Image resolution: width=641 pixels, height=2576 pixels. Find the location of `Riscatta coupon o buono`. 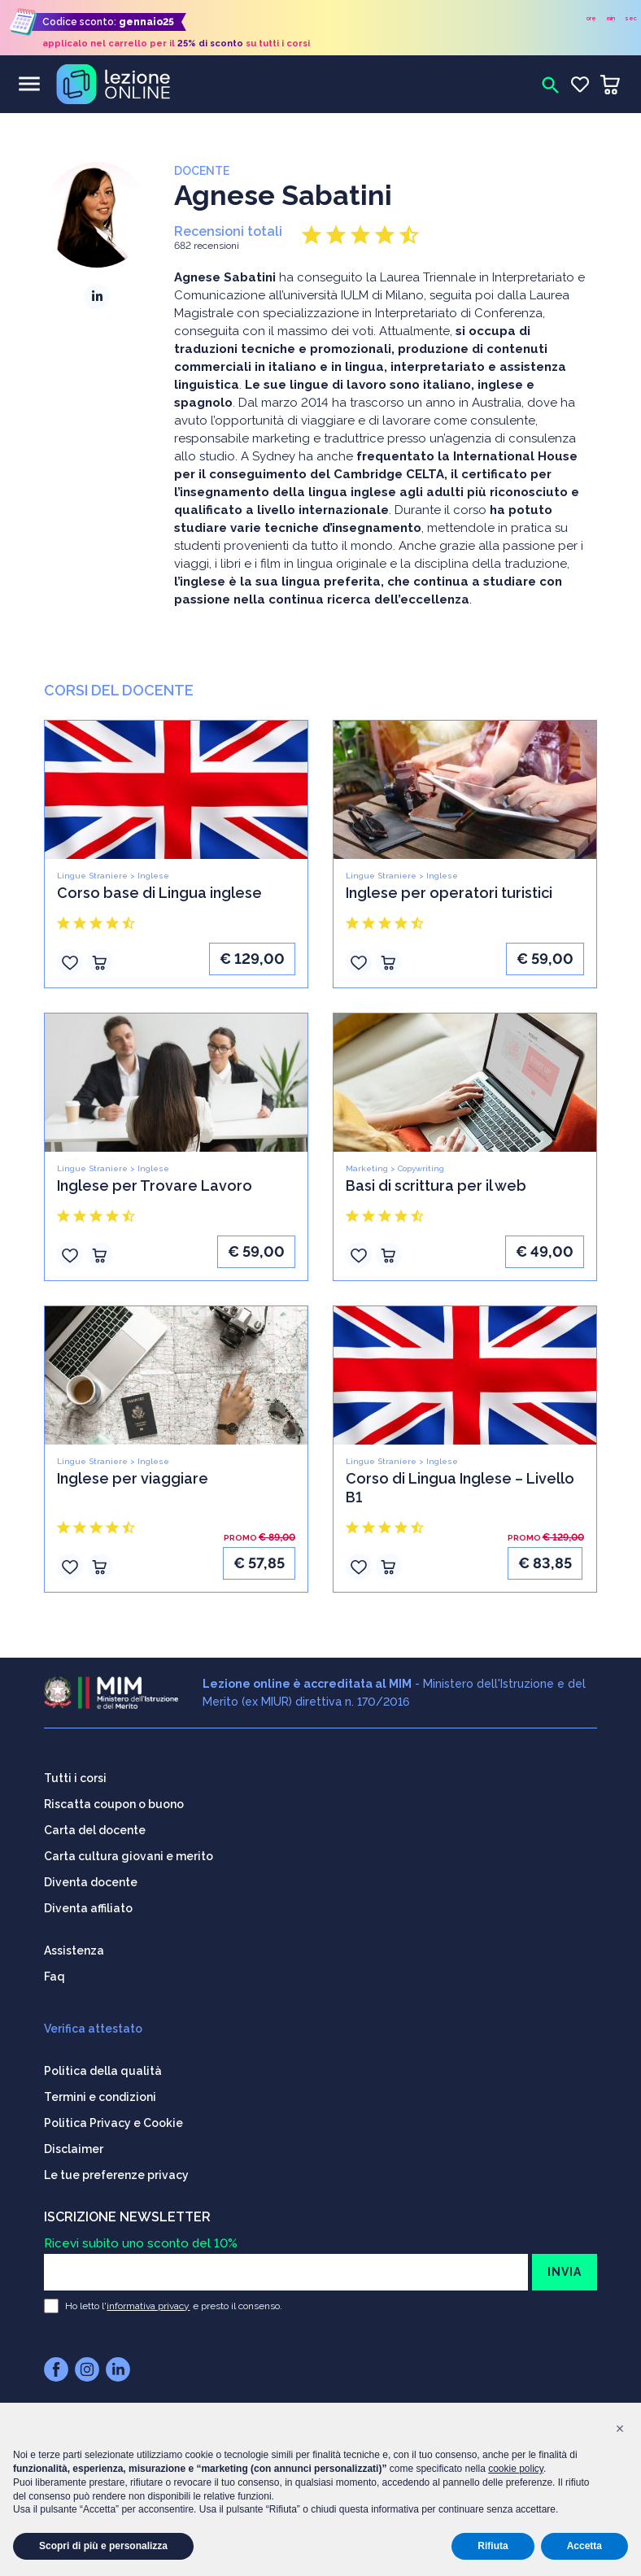

Riscatta coupon o buono is located at coordinates (114, 1802).